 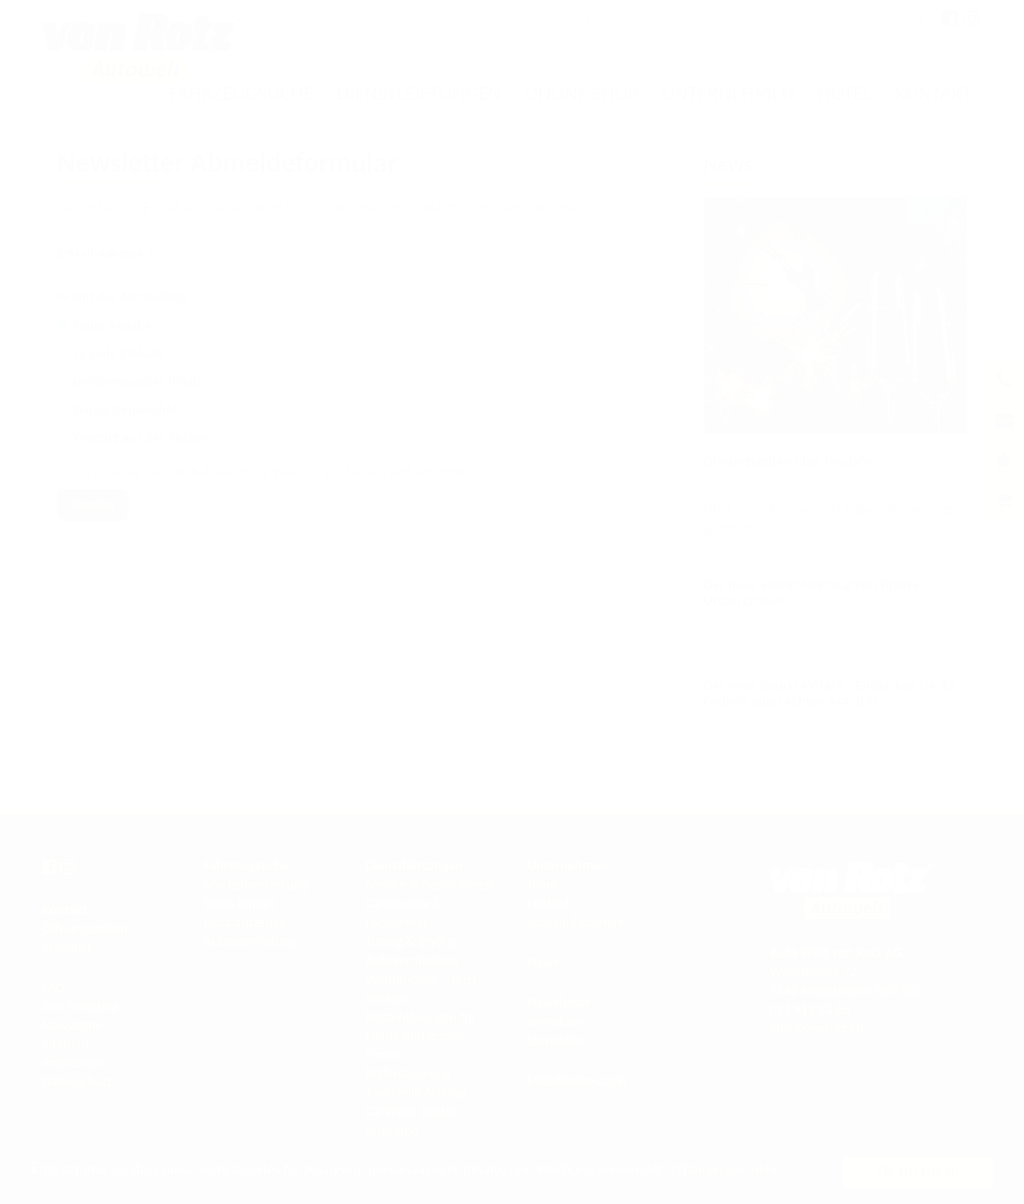 What do you see at coordinates (85, 928) in the screenshot?
I see `Öffnungszeiten` at bounding box center [85, 928].